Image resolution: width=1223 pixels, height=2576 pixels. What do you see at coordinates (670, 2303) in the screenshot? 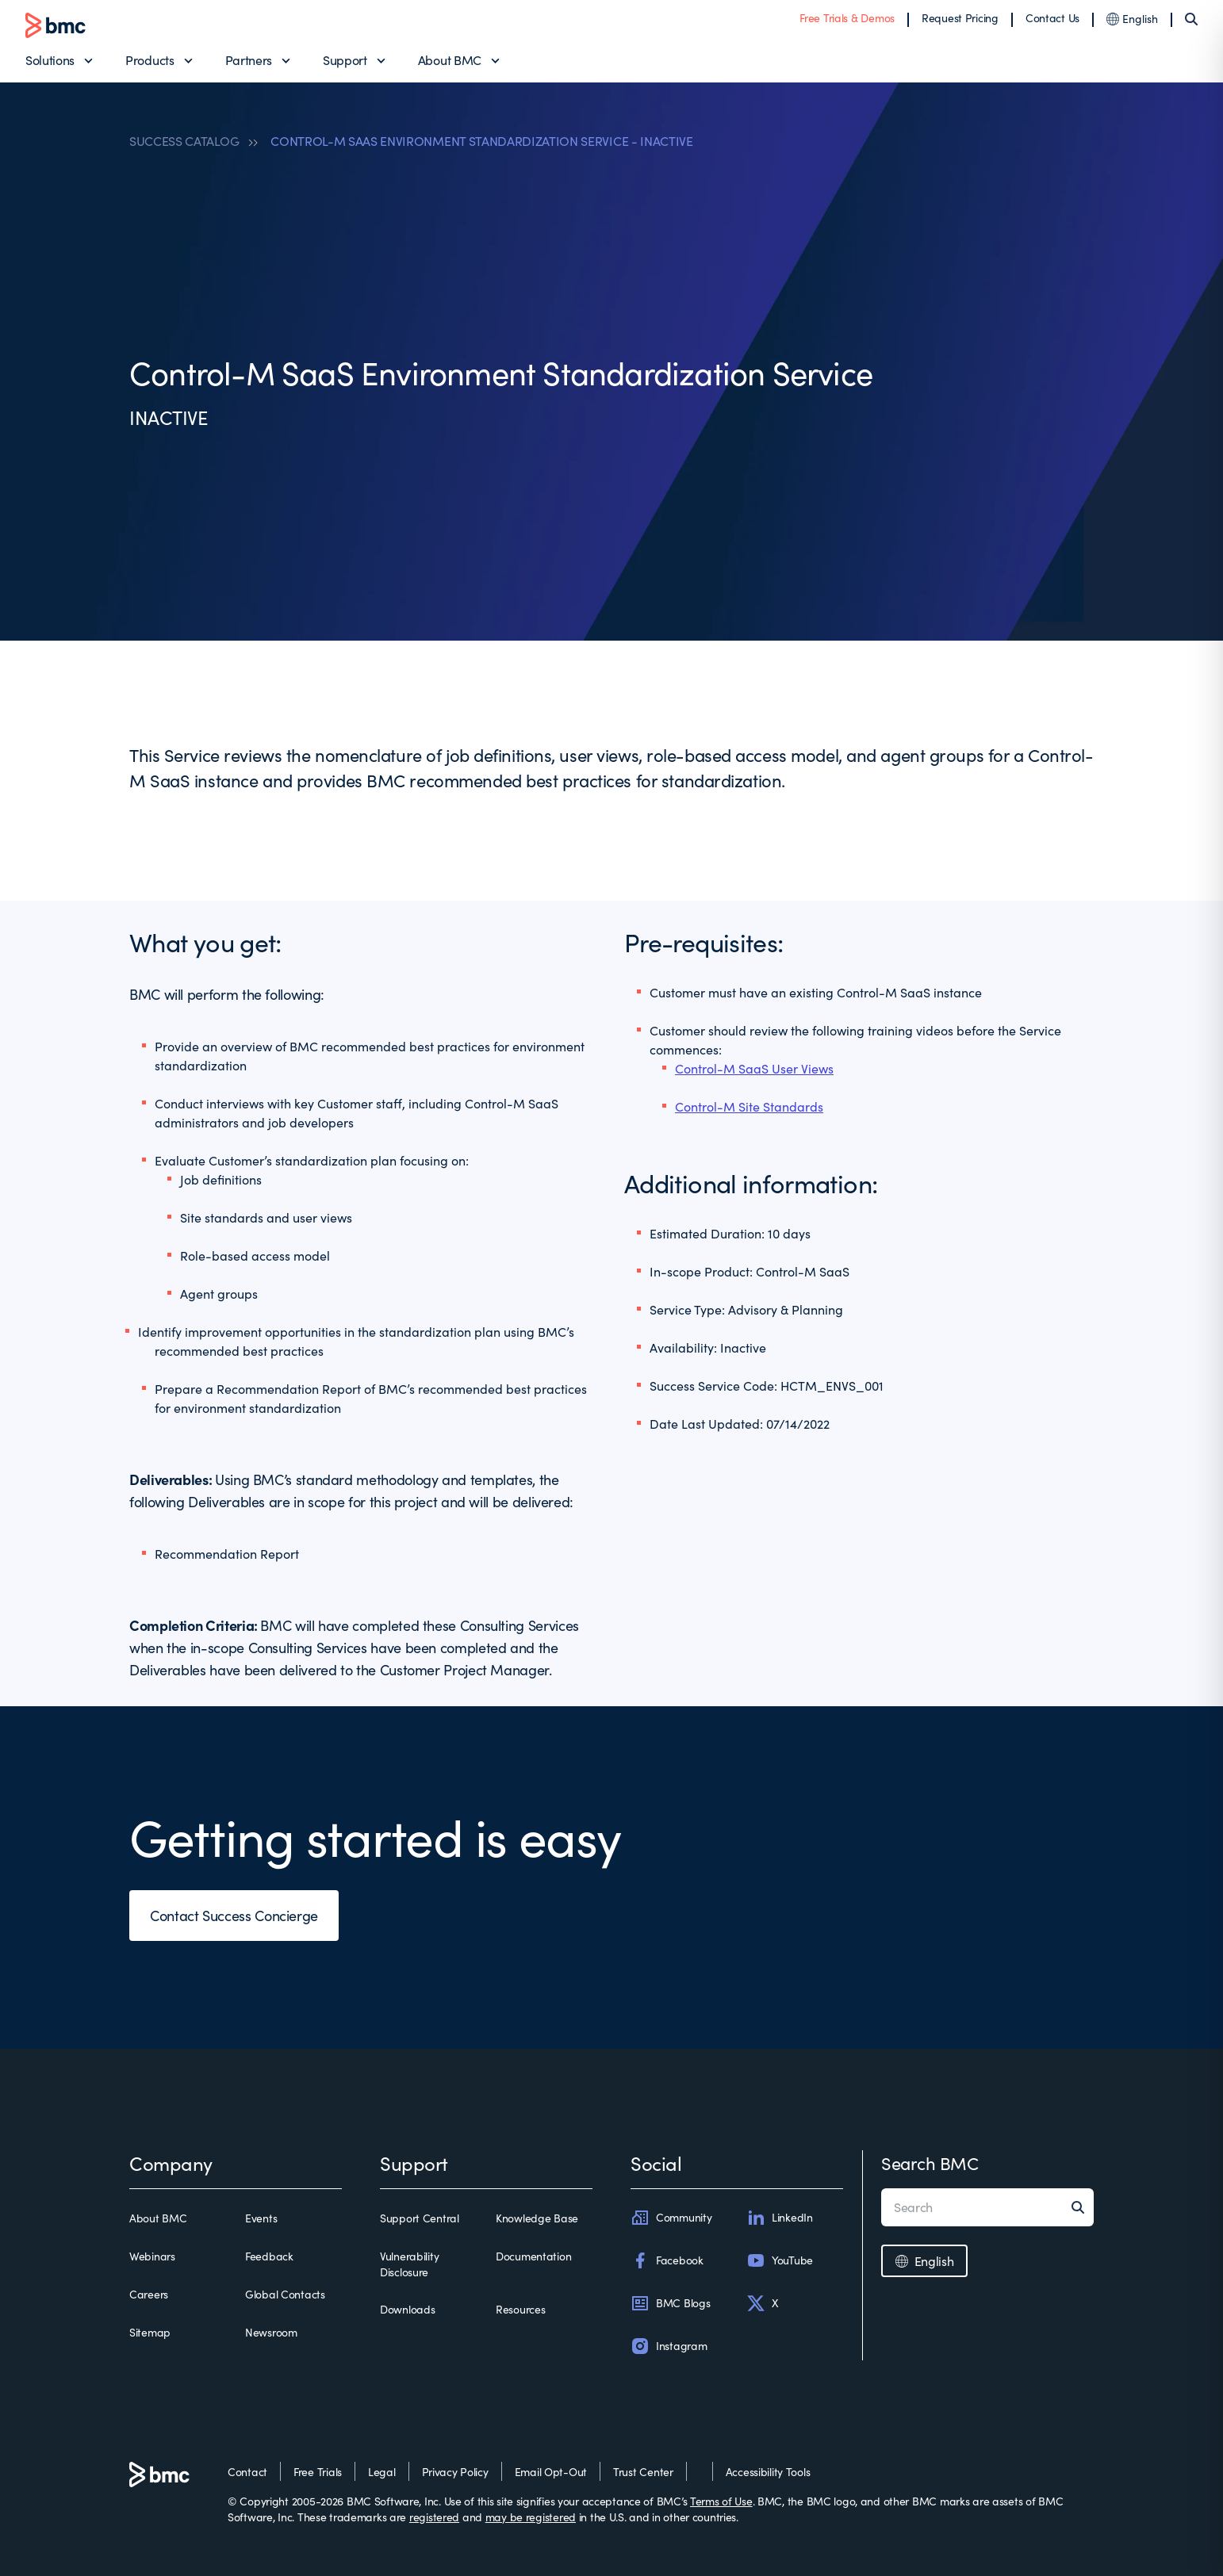
I see `BMC Blogs` at bounding box center [670, 2303].